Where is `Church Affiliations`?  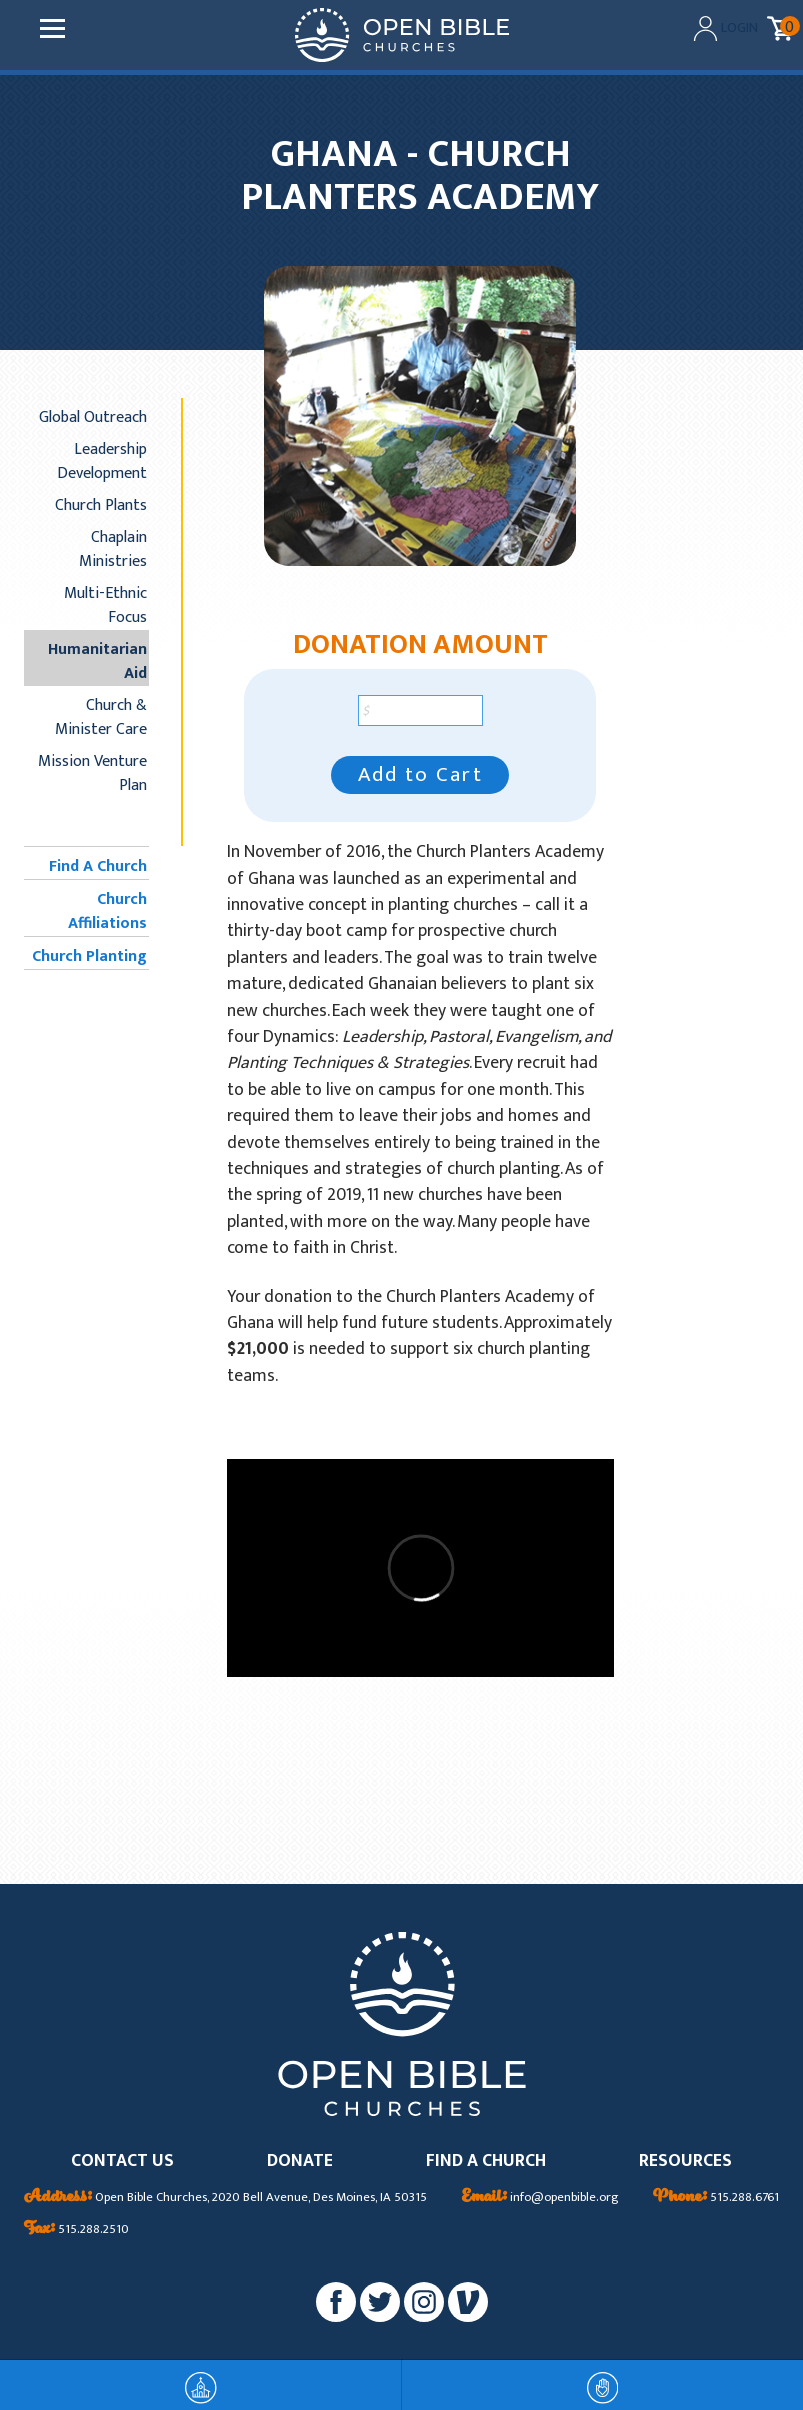
Church Affiliations is located at coordinates (107, 911).